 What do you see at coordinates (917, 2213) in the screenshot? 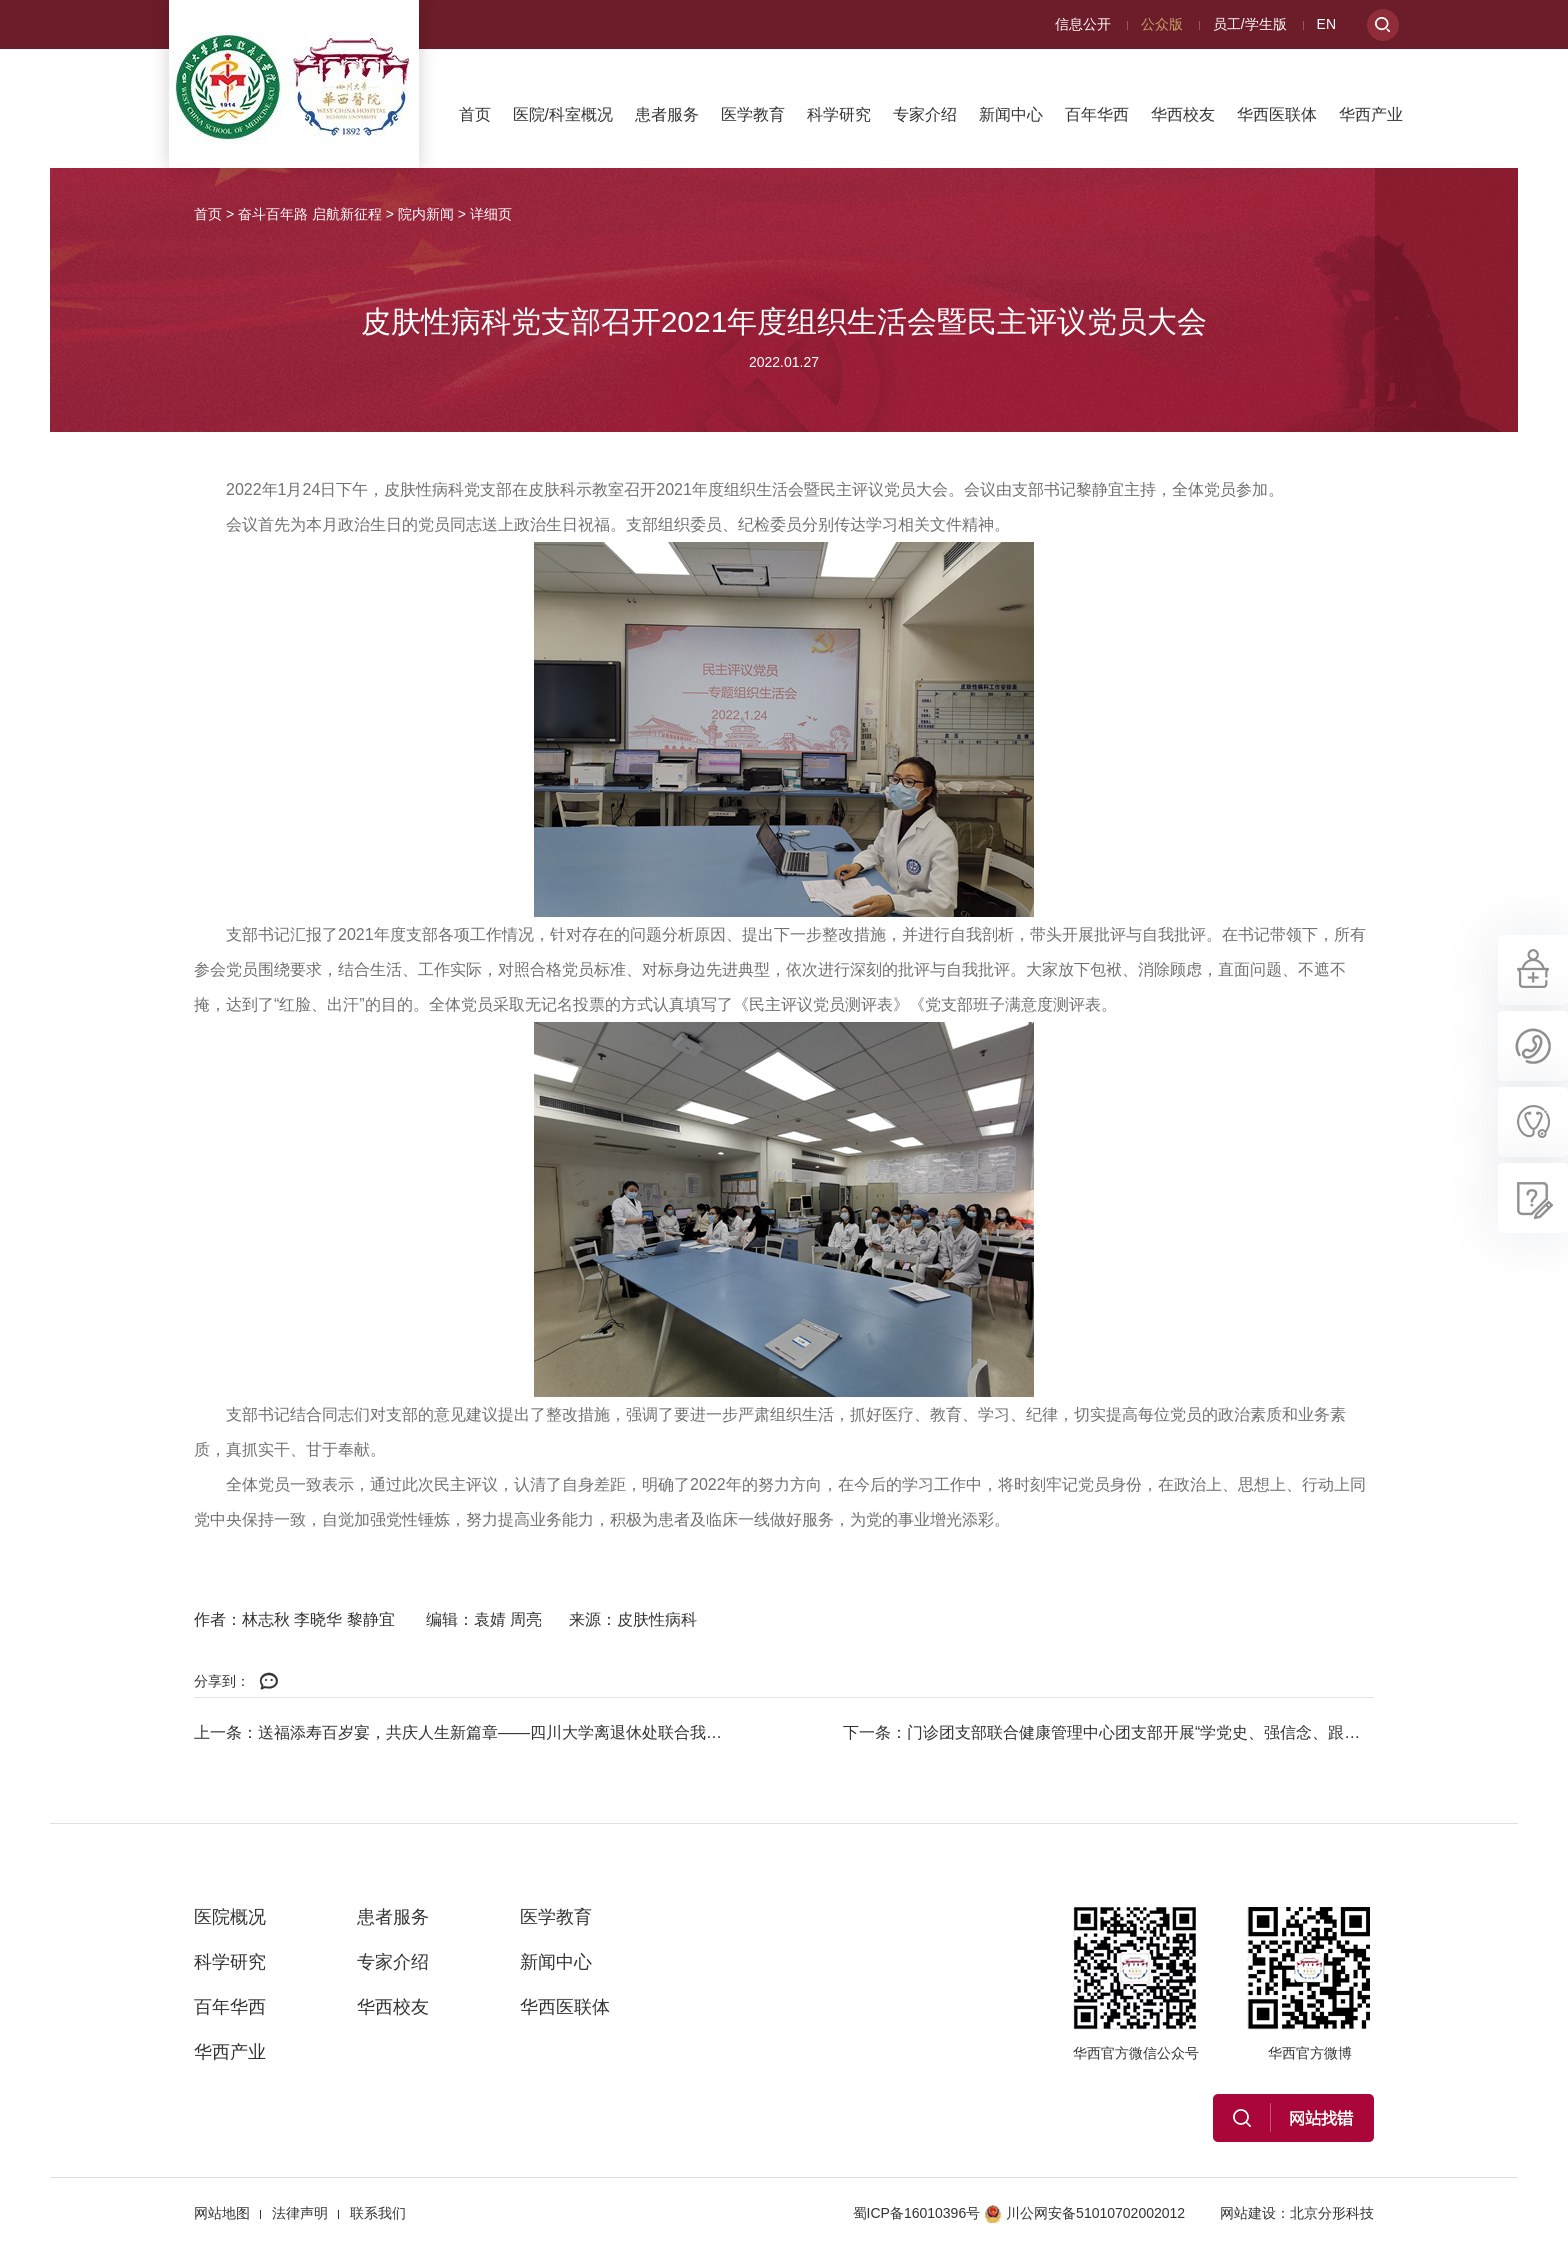
I see `蜀ICP备16010396号` at bounding box center [917, 2213].